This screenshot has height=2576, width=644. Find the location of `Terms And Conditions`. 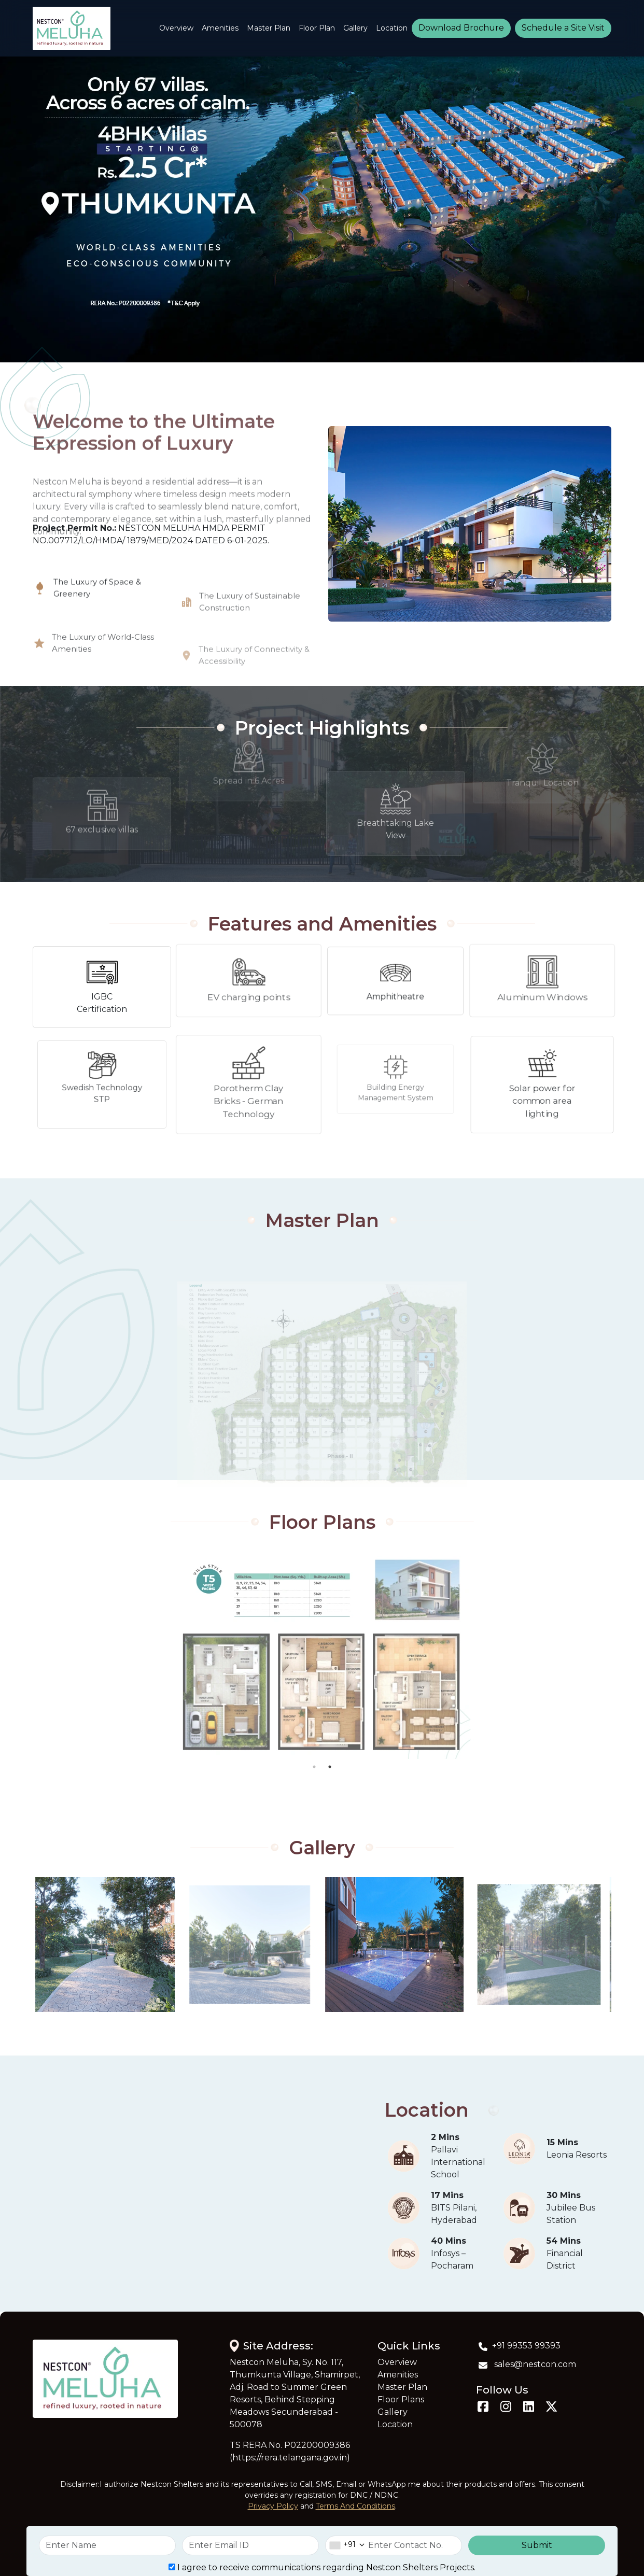

Terms And Conditions is located at coordinates (355, 2506).